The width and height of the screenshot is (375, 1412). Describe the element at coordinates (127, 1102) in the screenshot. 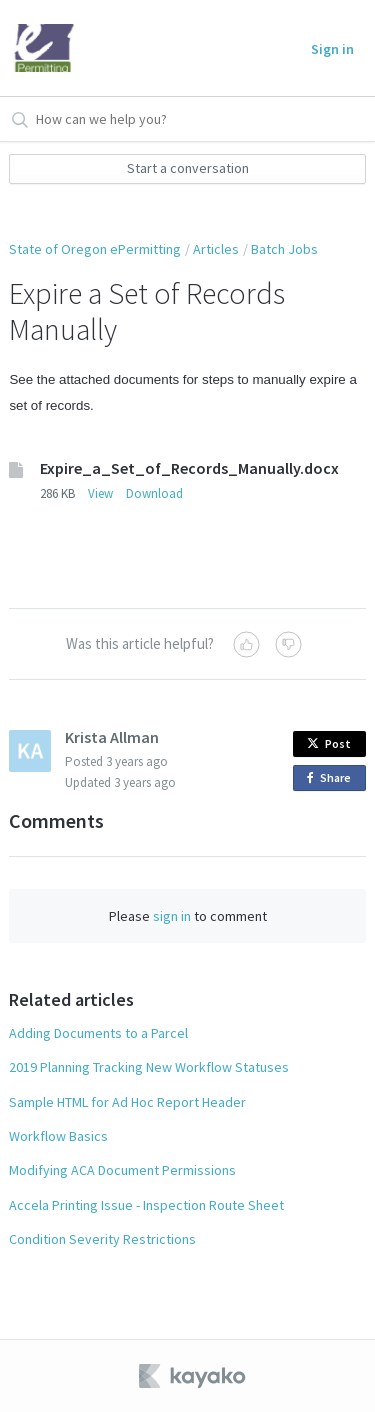

I see `Sample HTML for Ad Hoc Report Header` at that location.